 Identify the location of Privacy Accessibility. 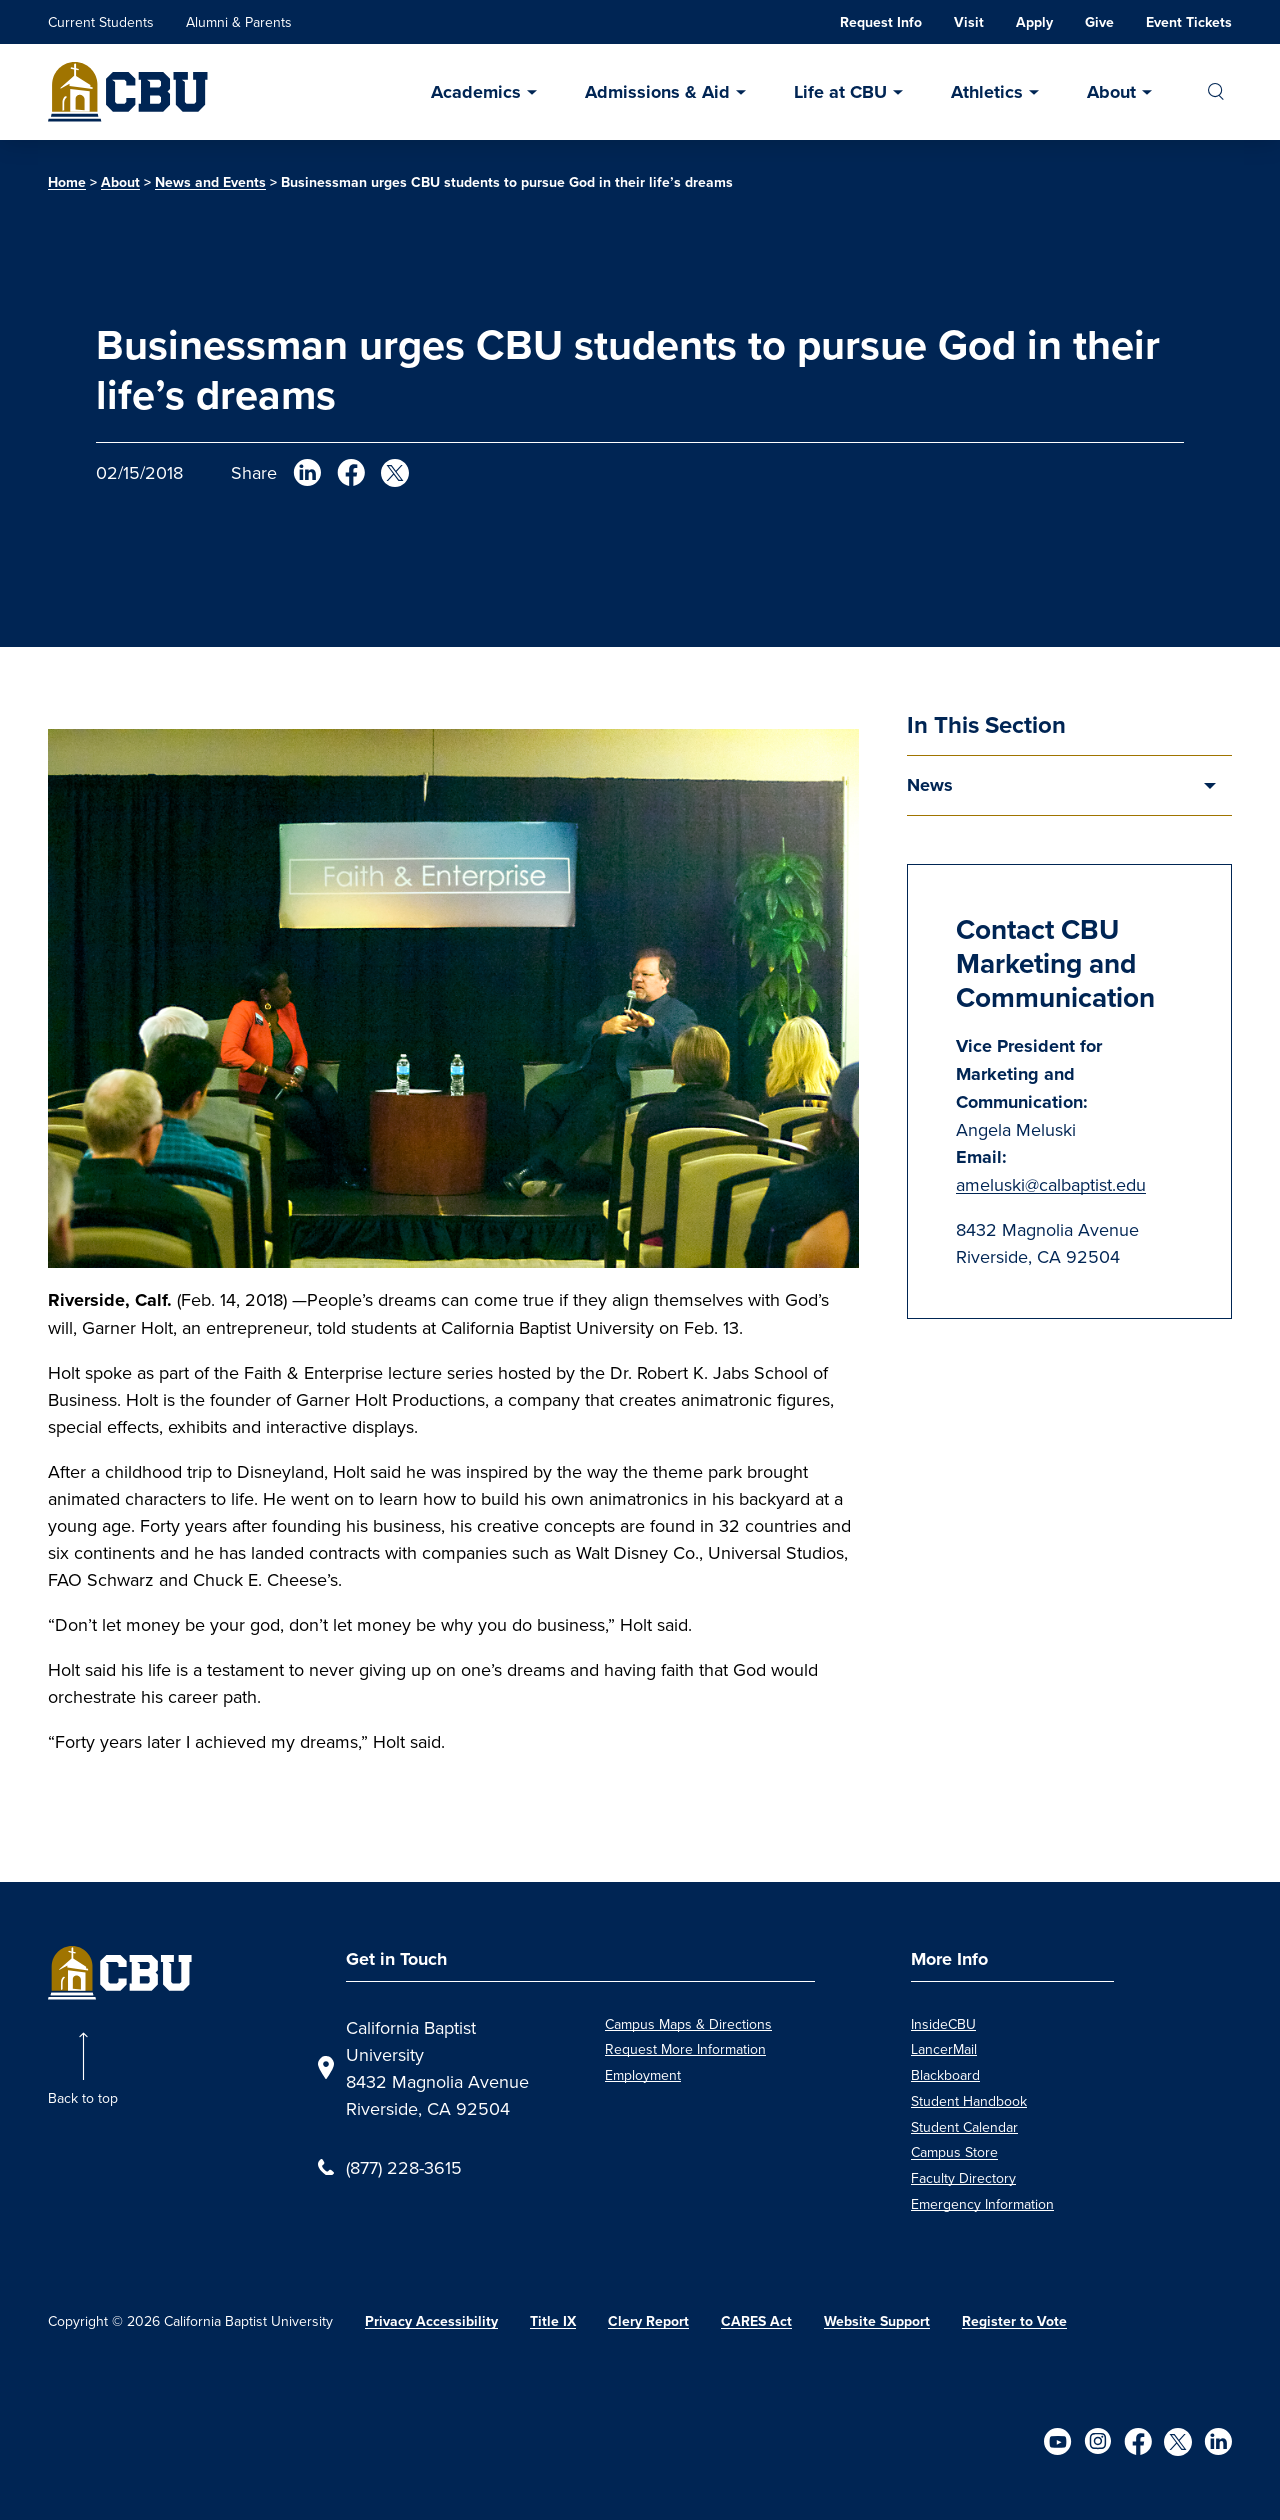
(431, 2321).